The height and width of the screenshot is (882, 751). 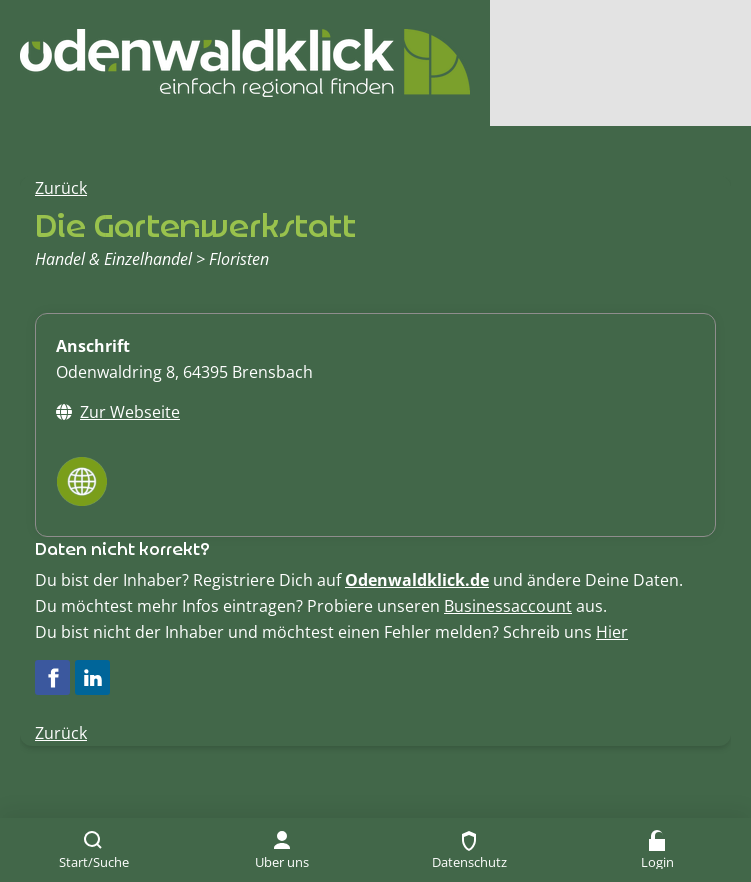 What do you see at coordinates (612, 632) in the screenshot?
I see `Hier` at bounding box center [612, 632].